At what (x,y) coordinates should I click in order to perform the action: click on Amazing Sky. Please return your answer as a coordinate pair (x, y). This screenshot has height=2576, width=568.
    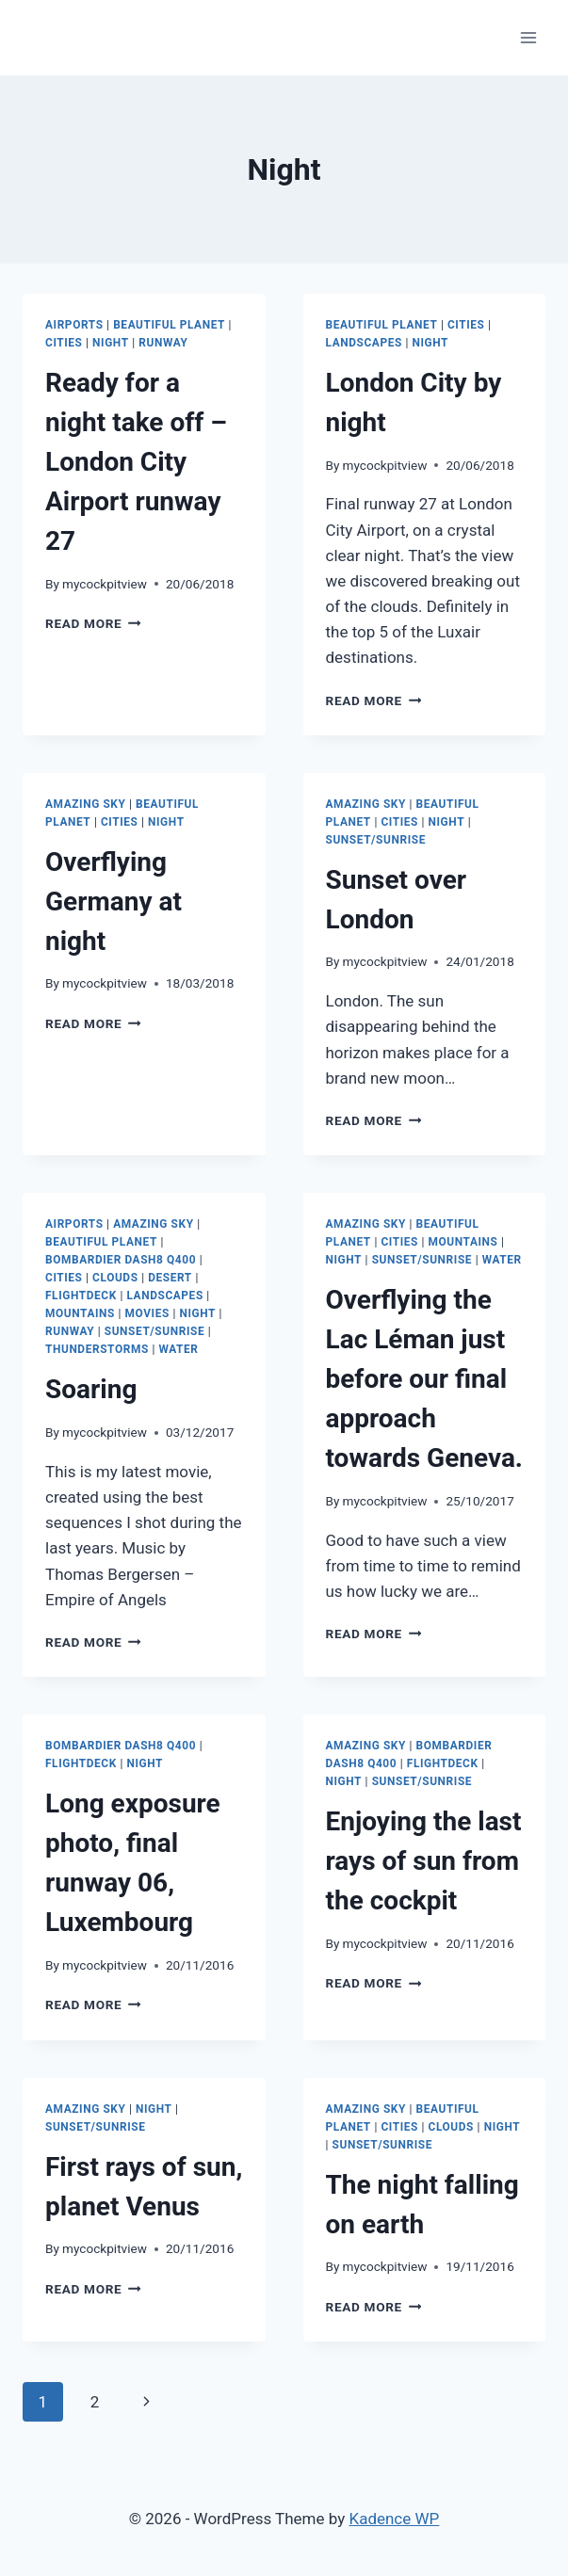
    Looking at the image, I should click on (85, 804).